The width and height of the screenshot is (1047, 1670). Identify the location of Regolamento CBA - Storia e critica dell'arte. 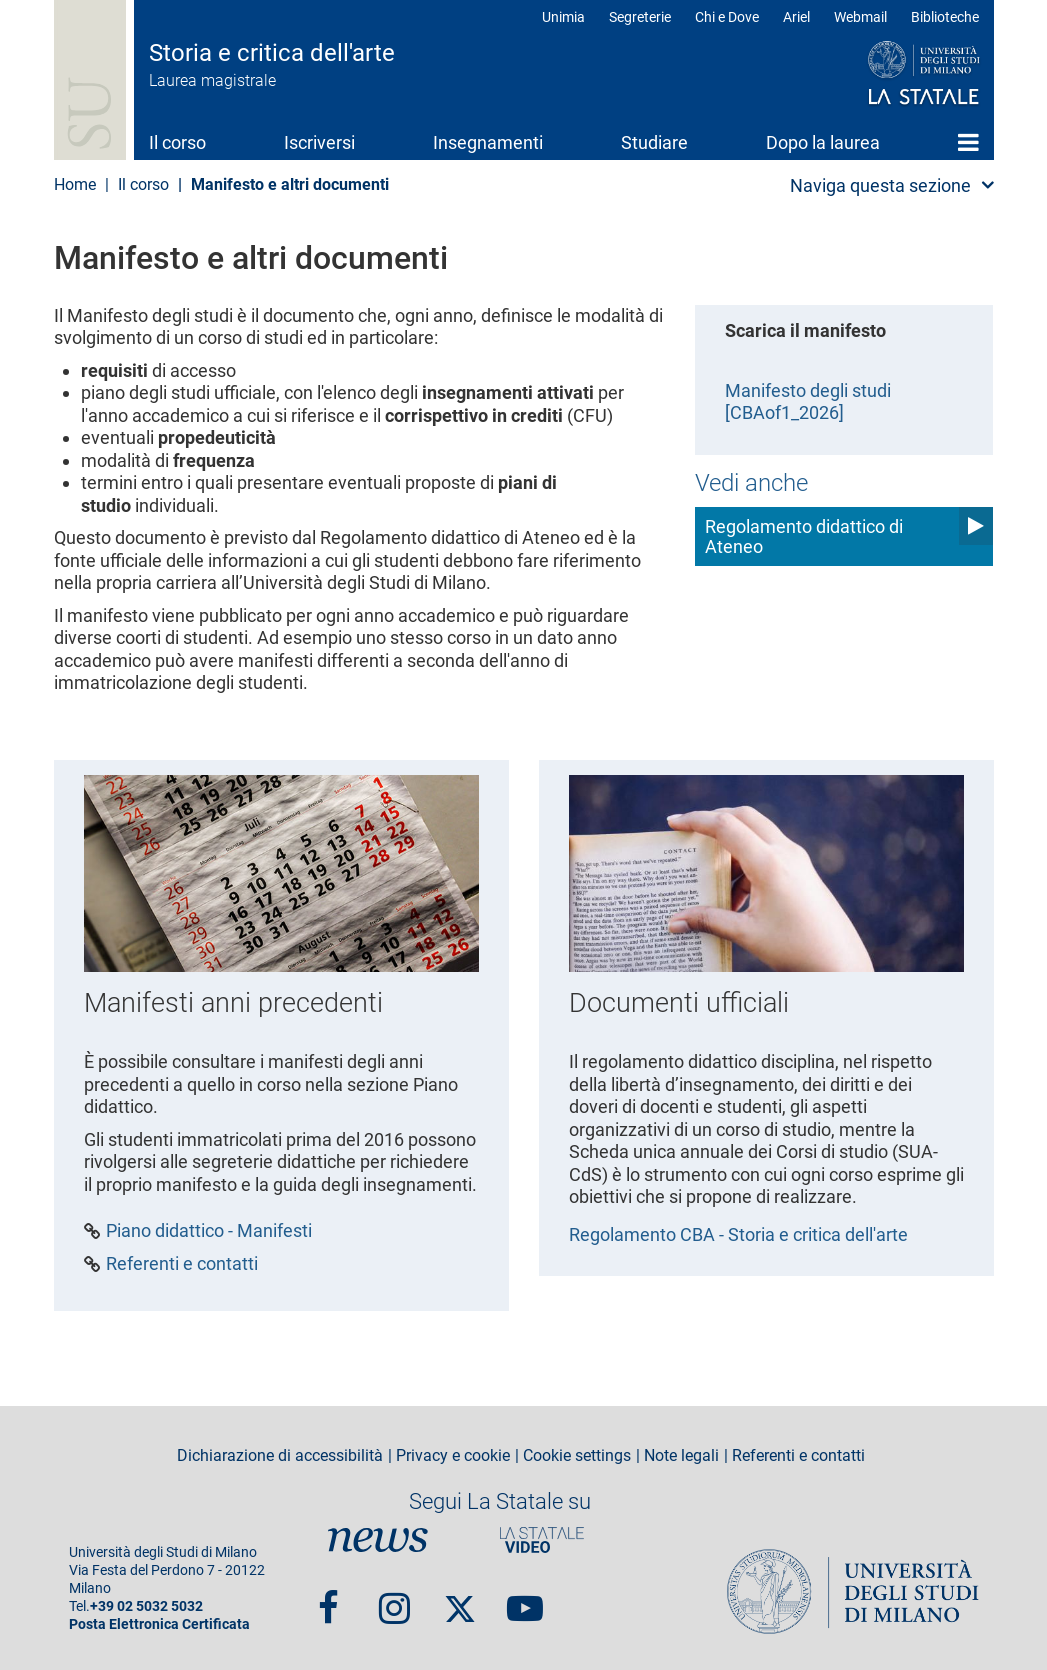
(738, 1234).